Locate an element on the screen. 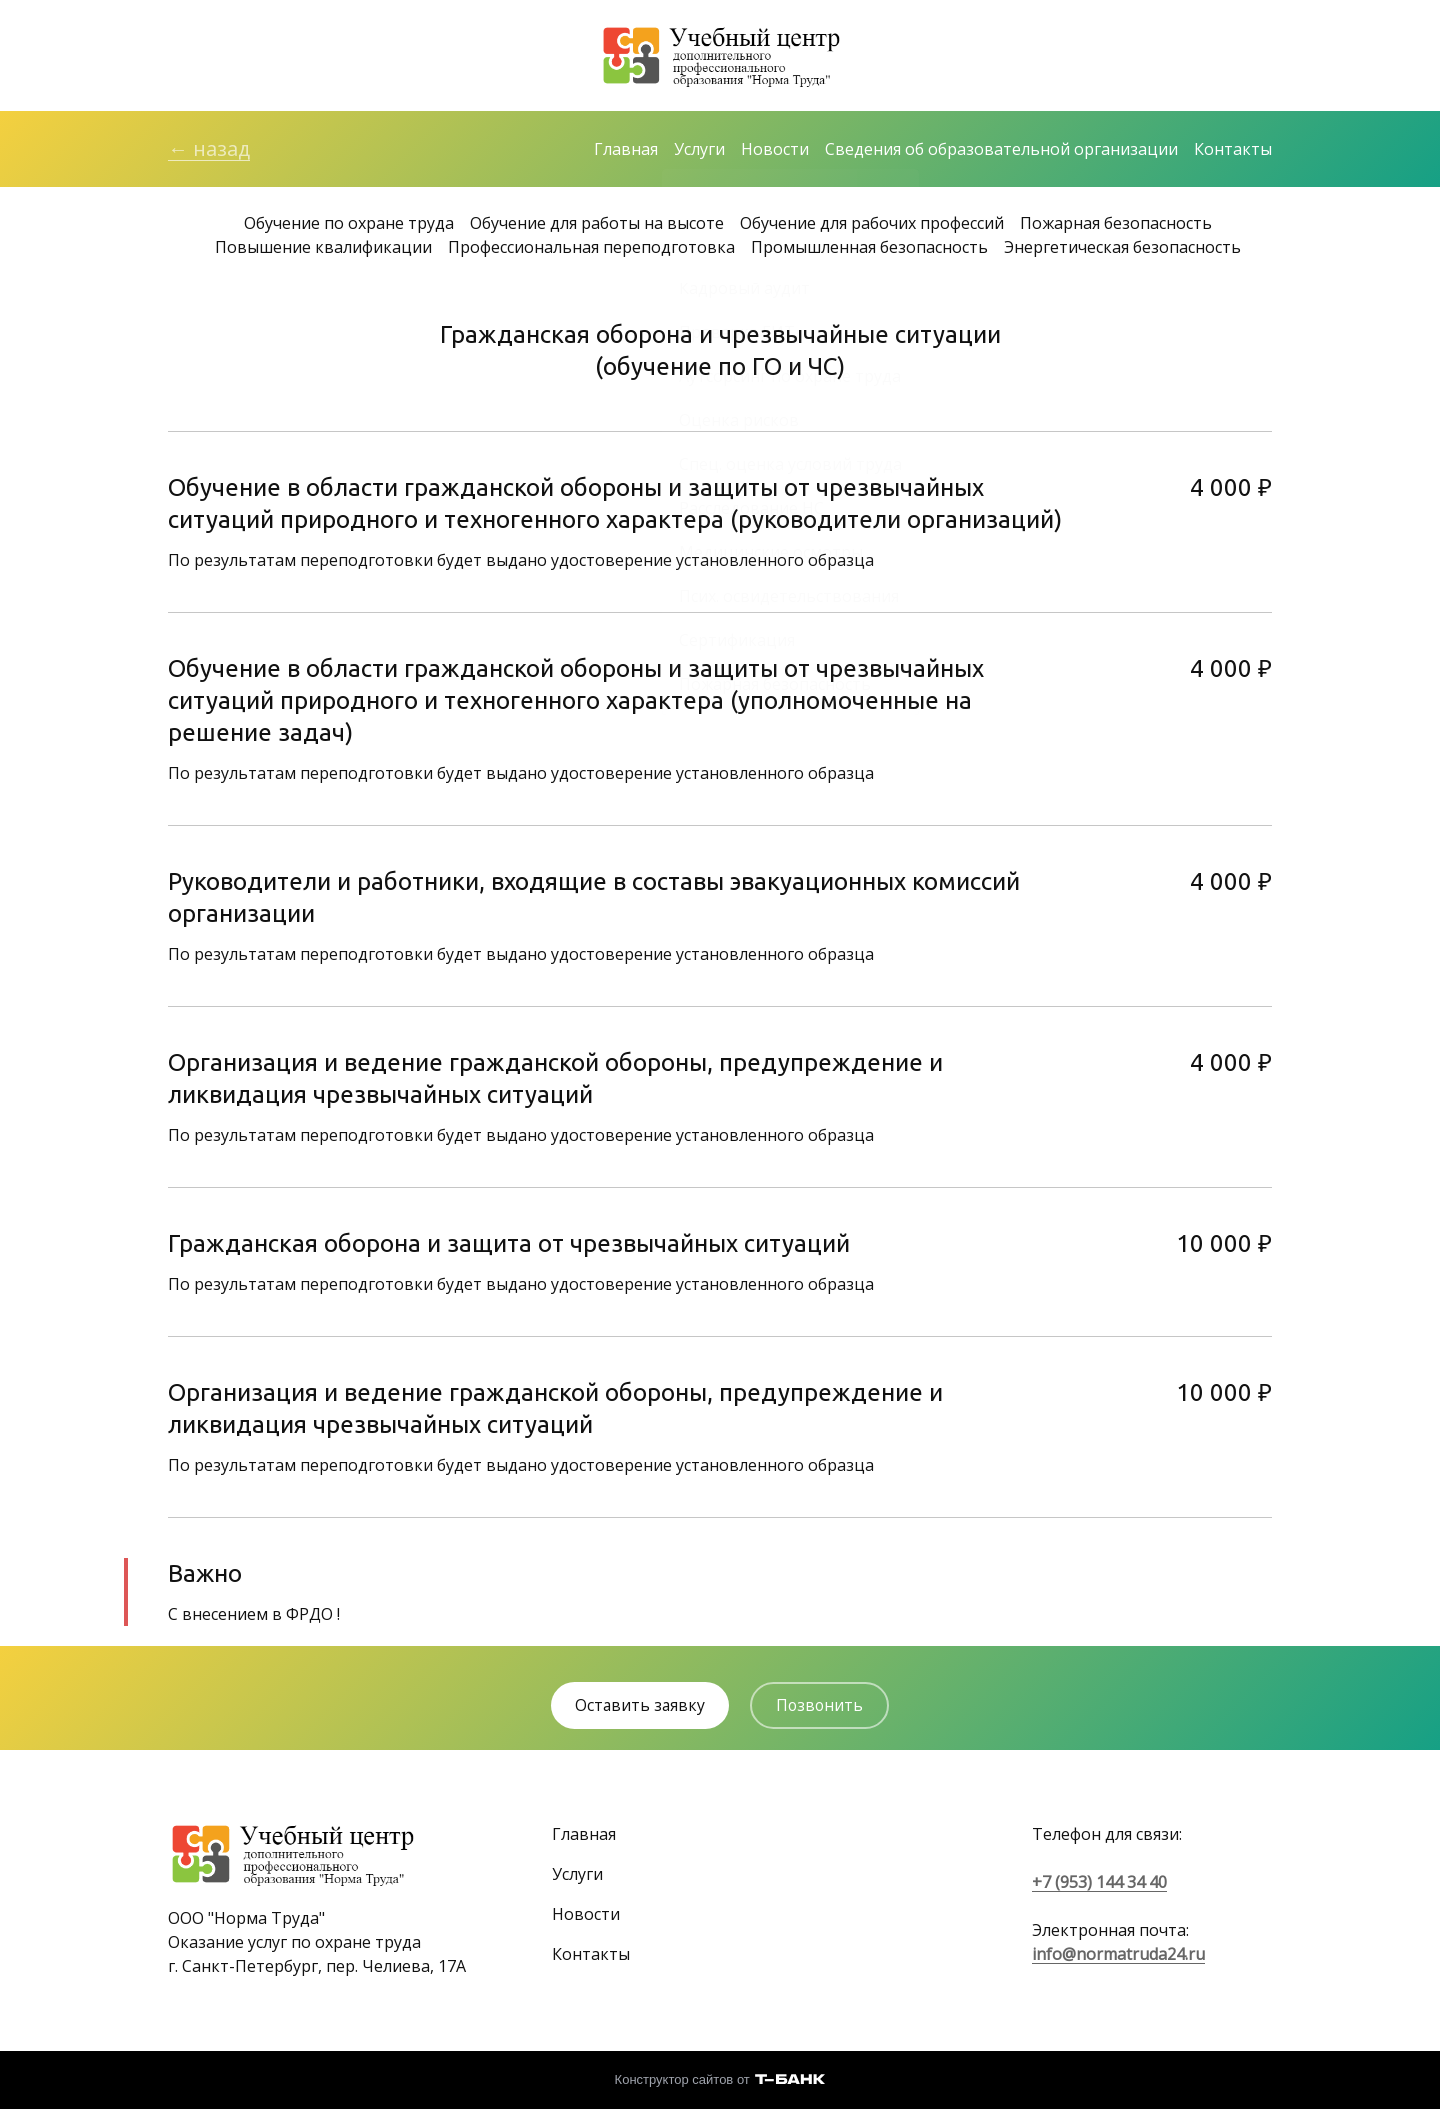 The image size is (1440, 2111). Контакты is located at coordinates (1233, 150).